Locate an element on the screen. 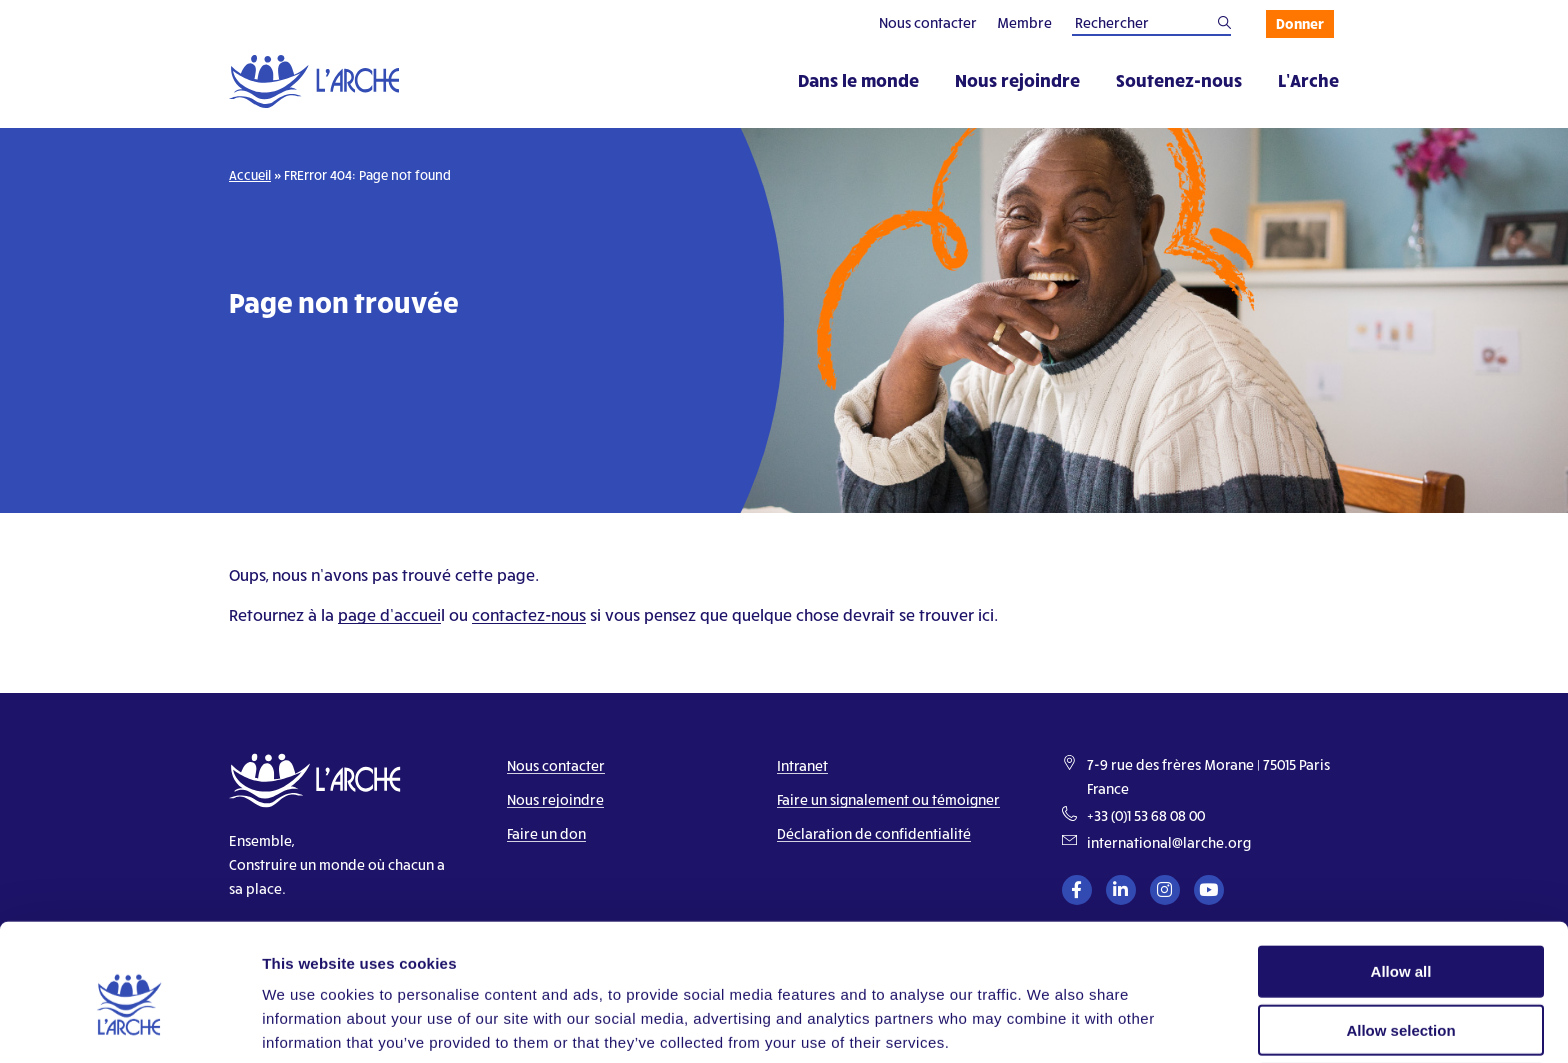  Déclaration de confidentialité is located at coordinates (874, 833).